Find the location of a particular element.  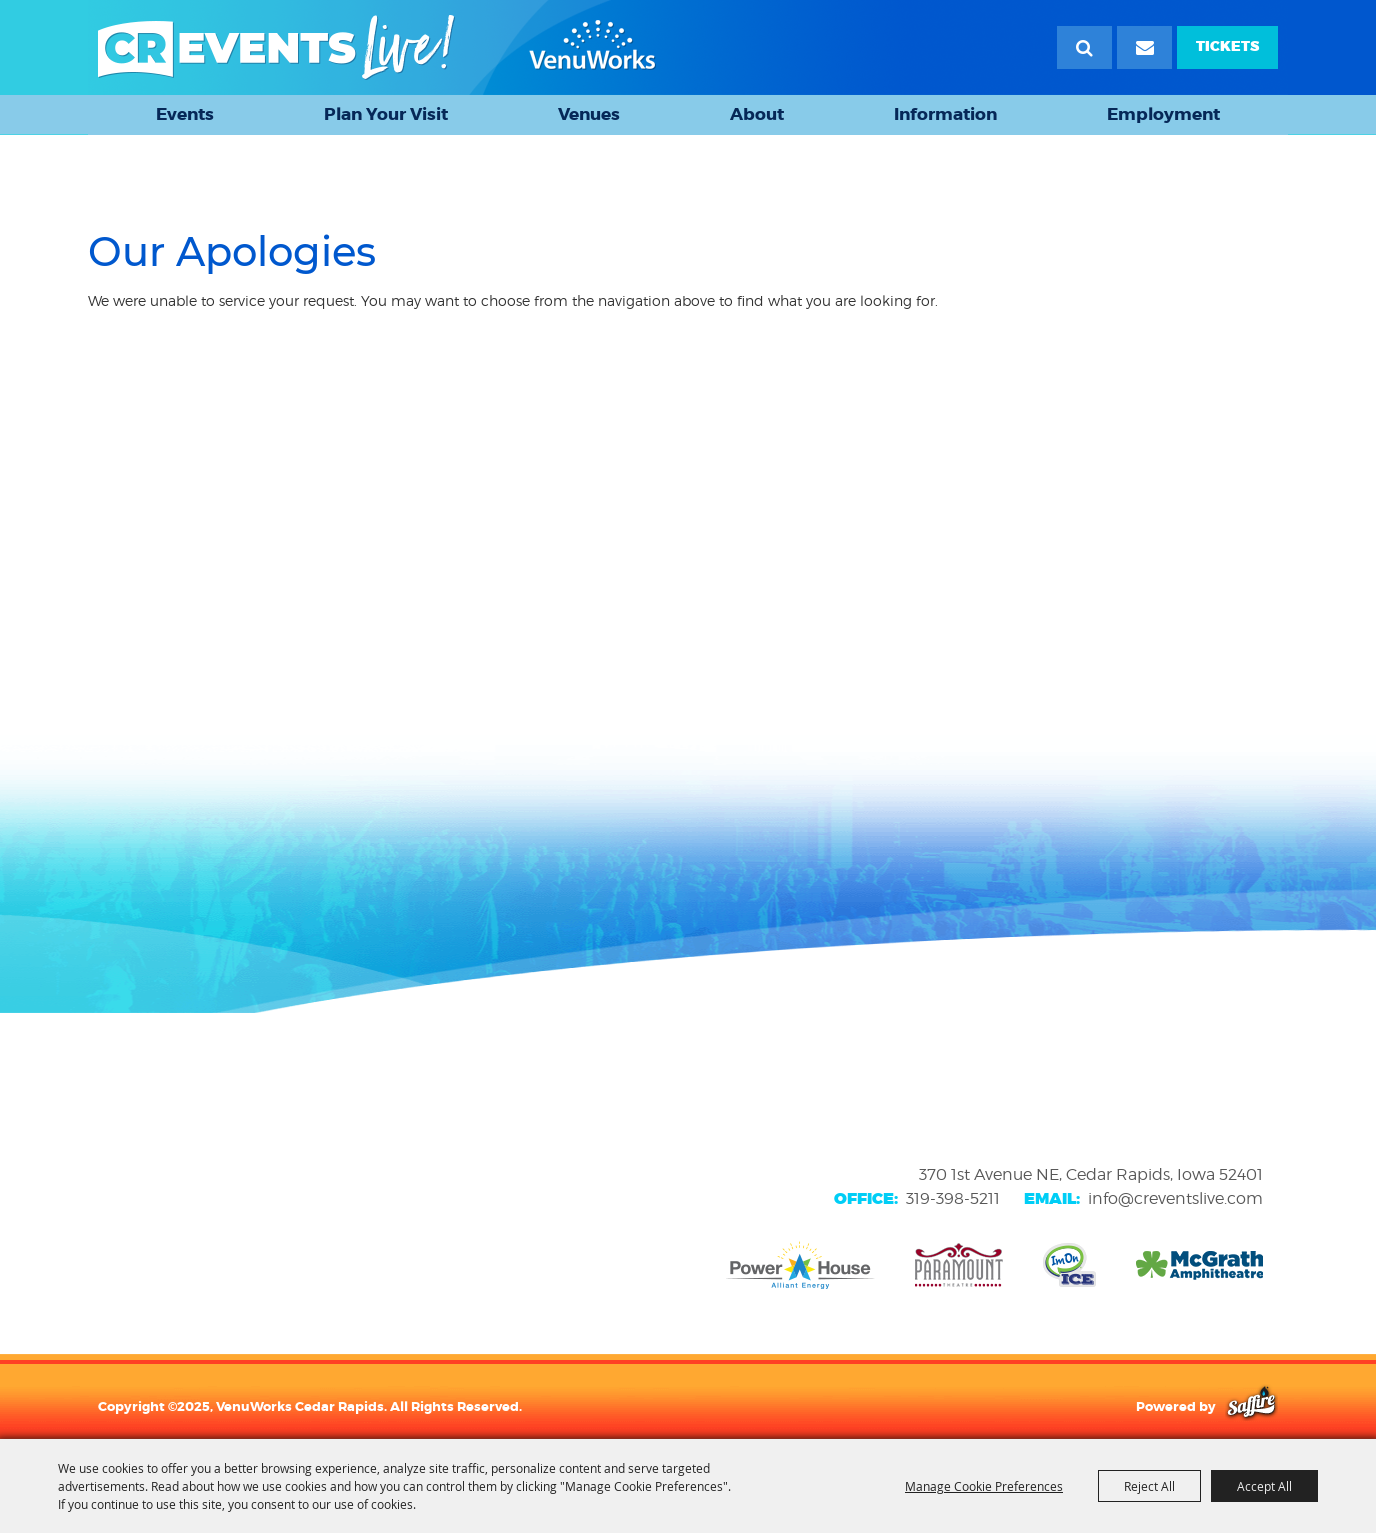

Events is located at coordinates (185, 114).